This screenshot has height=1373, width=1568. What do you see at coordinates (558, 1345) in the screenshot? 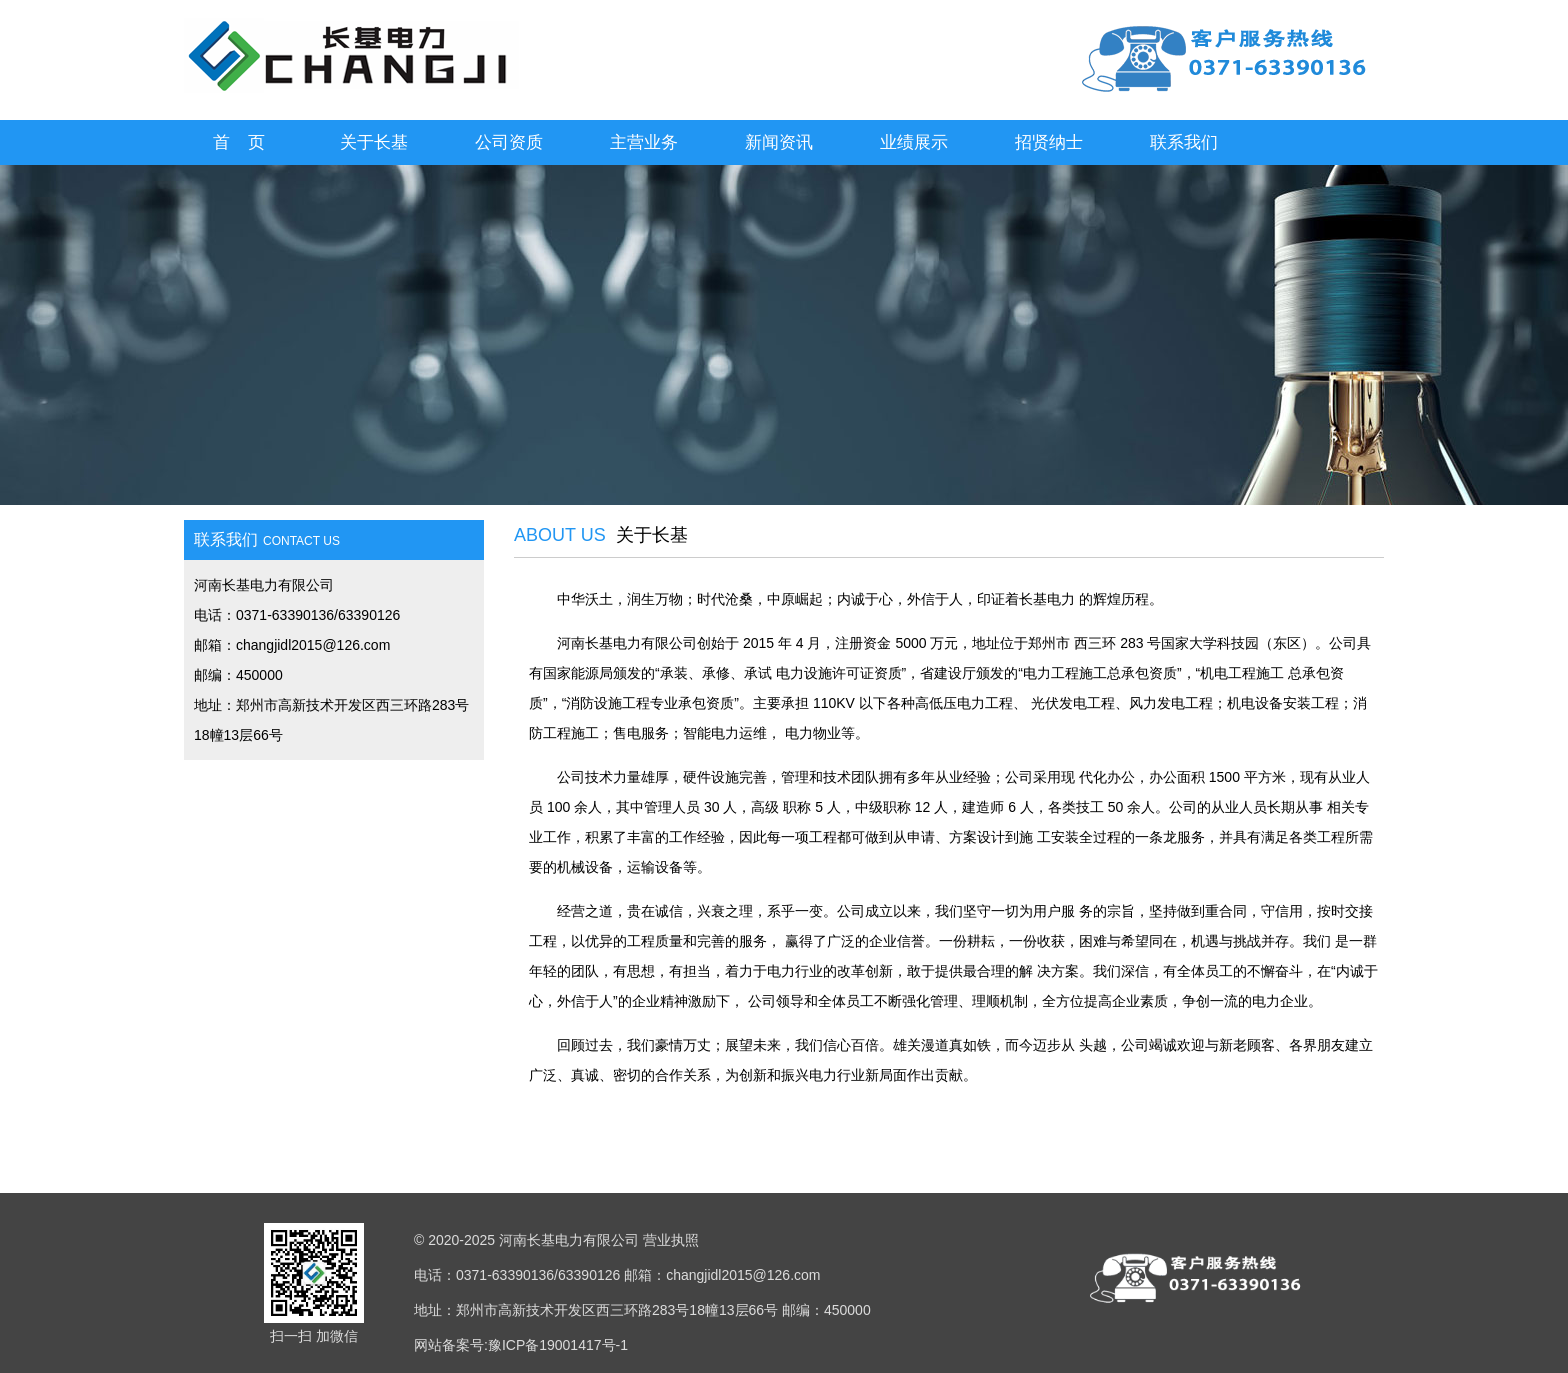
I see `豫ICP备19001417号-1` at bounding box center [558, 1345].